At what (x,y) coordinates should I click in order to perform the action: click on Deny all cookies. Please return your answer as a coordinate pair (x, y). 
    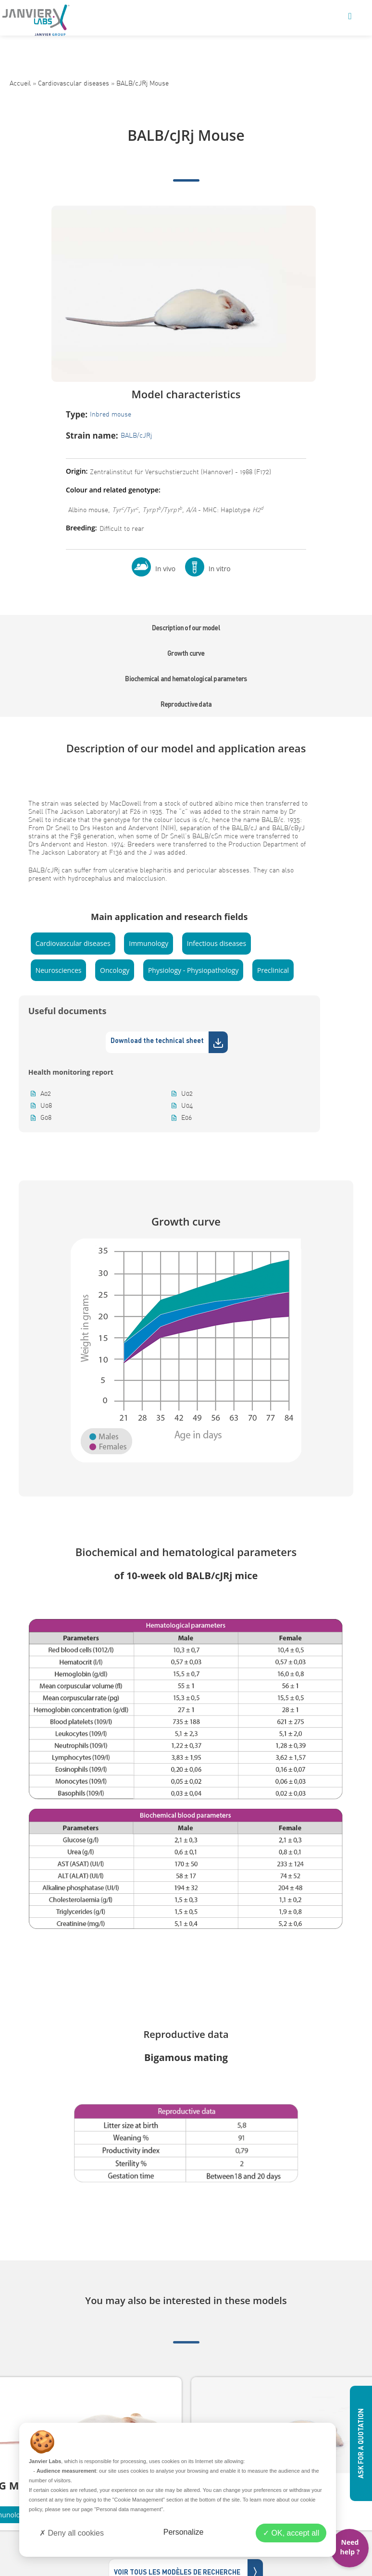
    Looking at the image, I should click on (71, 2533).